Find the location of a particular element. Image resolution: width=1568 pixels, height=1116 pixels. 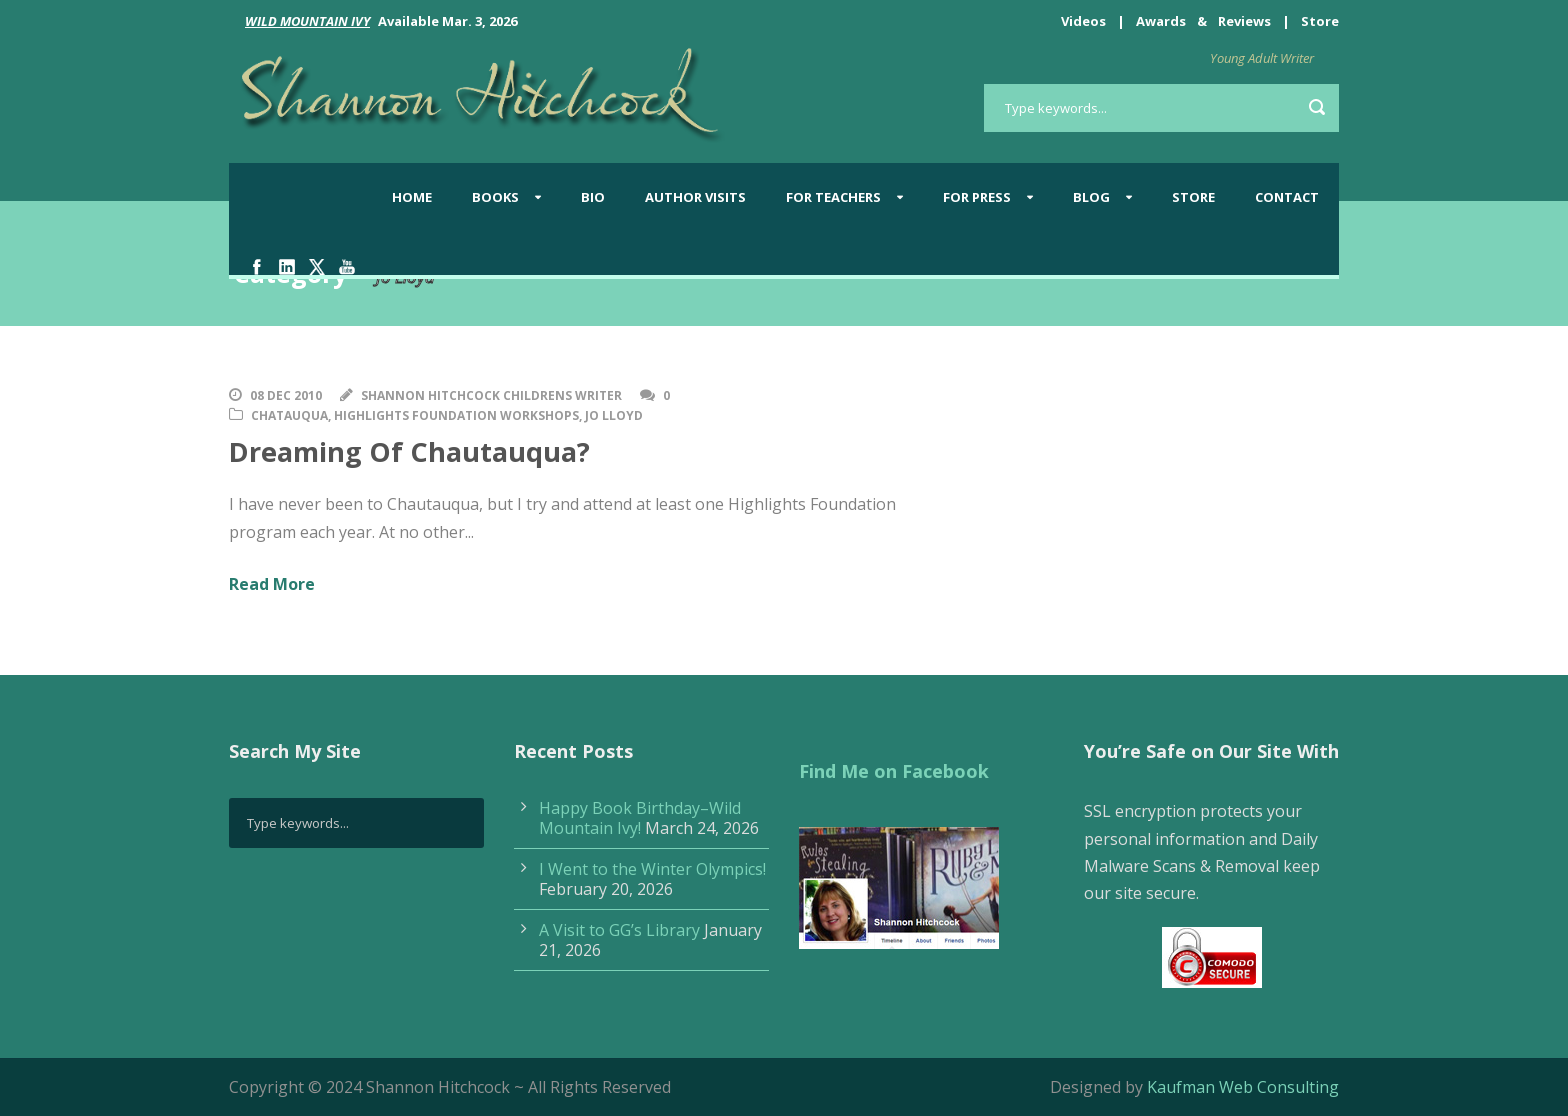

For Press is located at coordinates (977, 197).